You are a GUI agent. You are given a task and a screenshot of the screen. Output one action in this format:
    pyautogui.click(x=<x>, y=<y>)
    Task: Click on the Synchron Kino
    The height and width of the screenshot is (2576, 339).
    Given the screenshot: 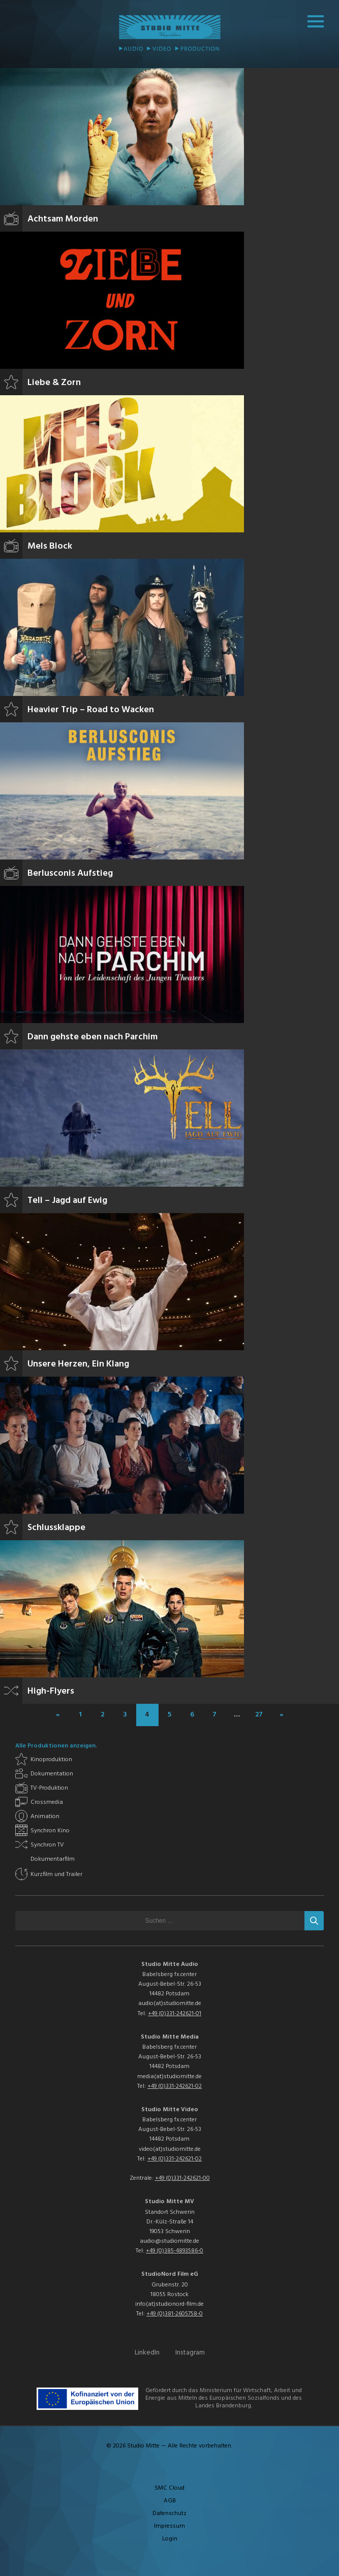 What is the action you would take?
    pyautogui.click(x=50, y=1831)
    